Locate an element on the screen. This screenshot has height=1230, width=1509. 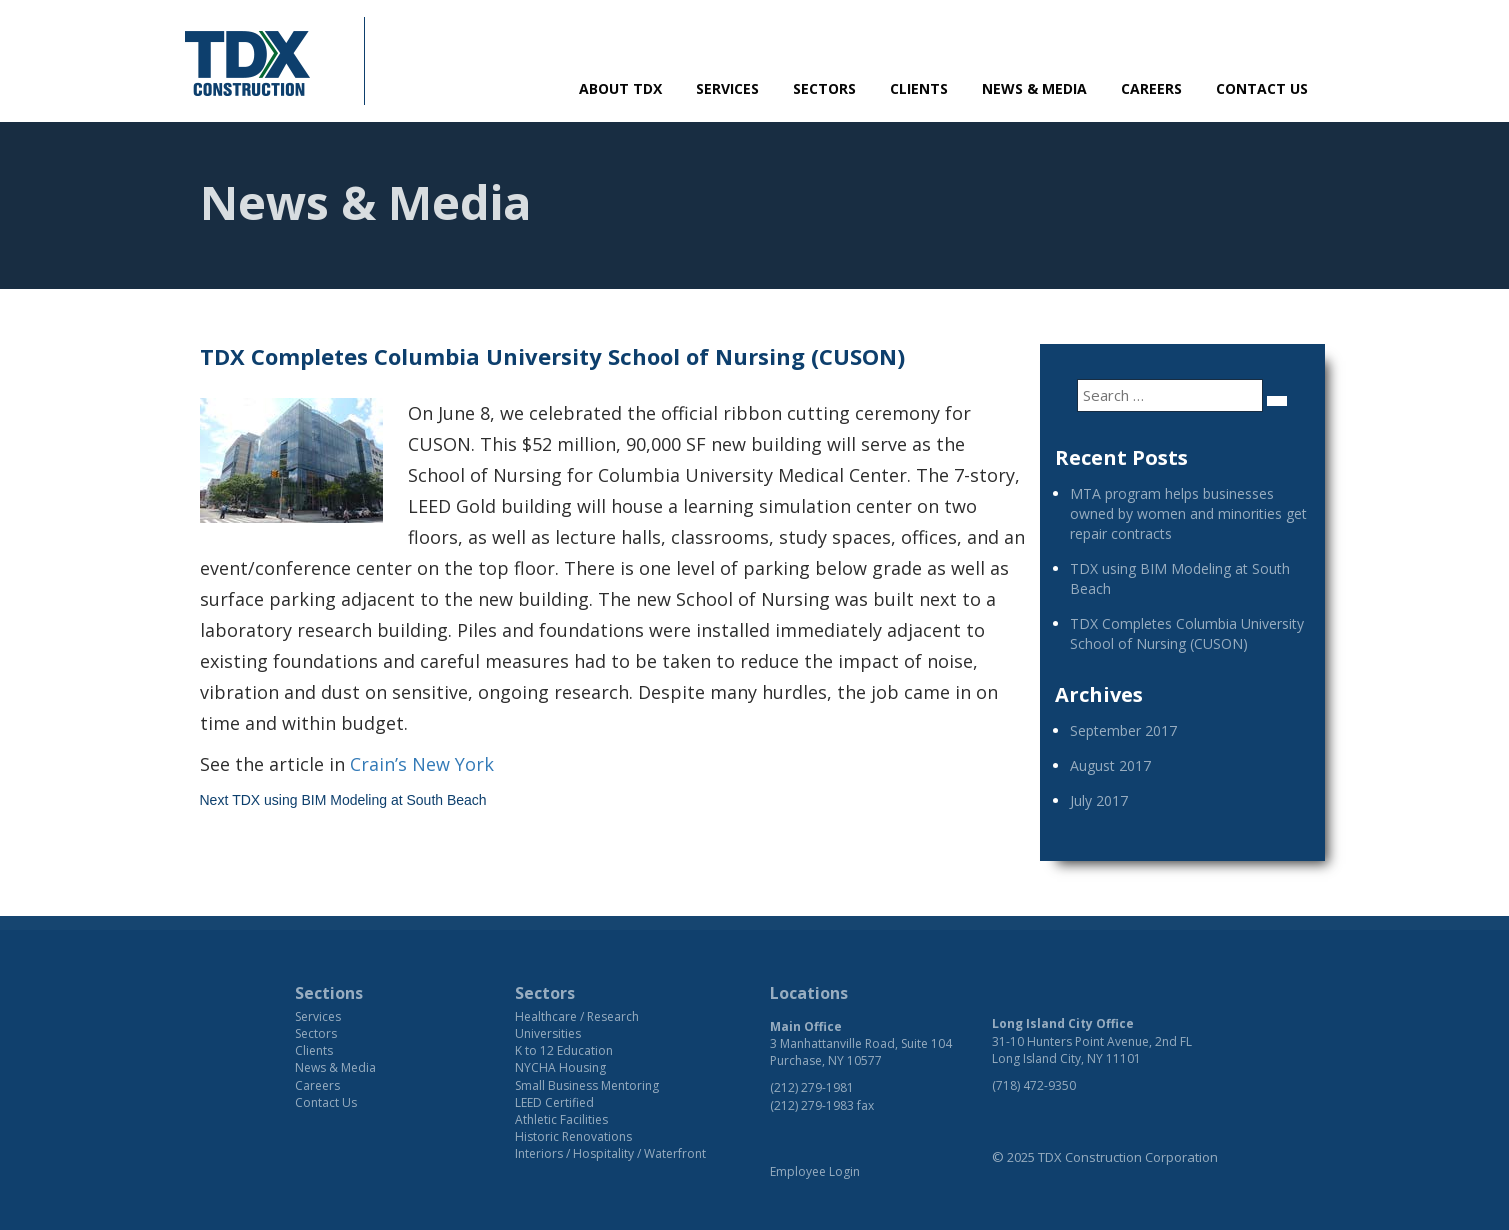
News & Media is located at coordinates (1034, 88).